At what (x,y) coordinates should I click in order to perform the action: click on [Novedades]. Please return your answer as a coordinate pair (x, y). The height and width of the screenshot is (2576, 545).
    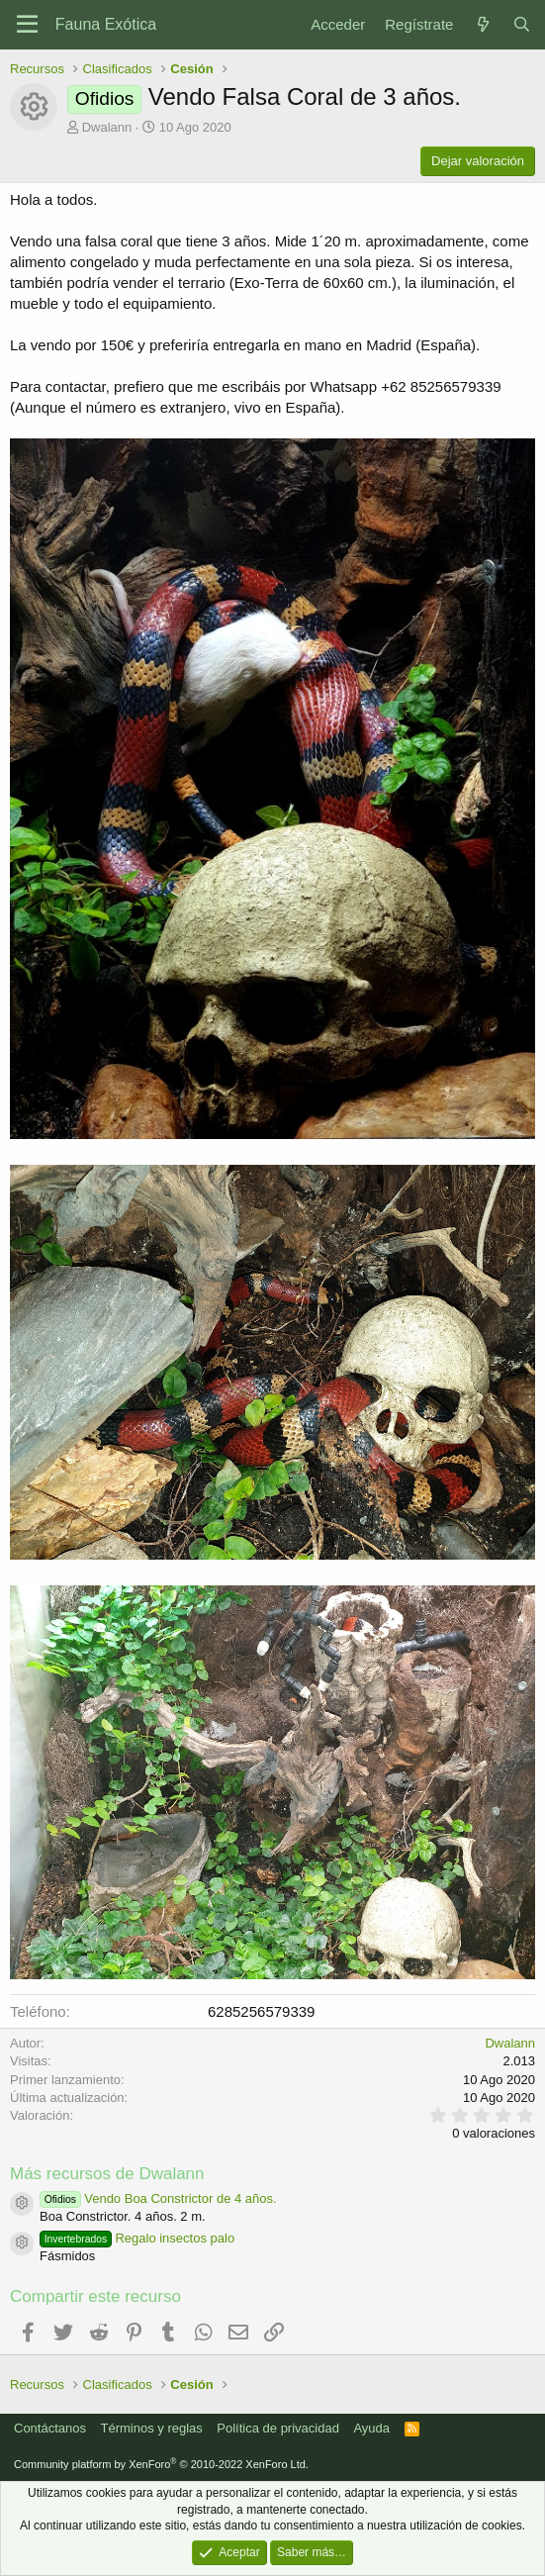
    Looking at the image, I should click on (482, 24).